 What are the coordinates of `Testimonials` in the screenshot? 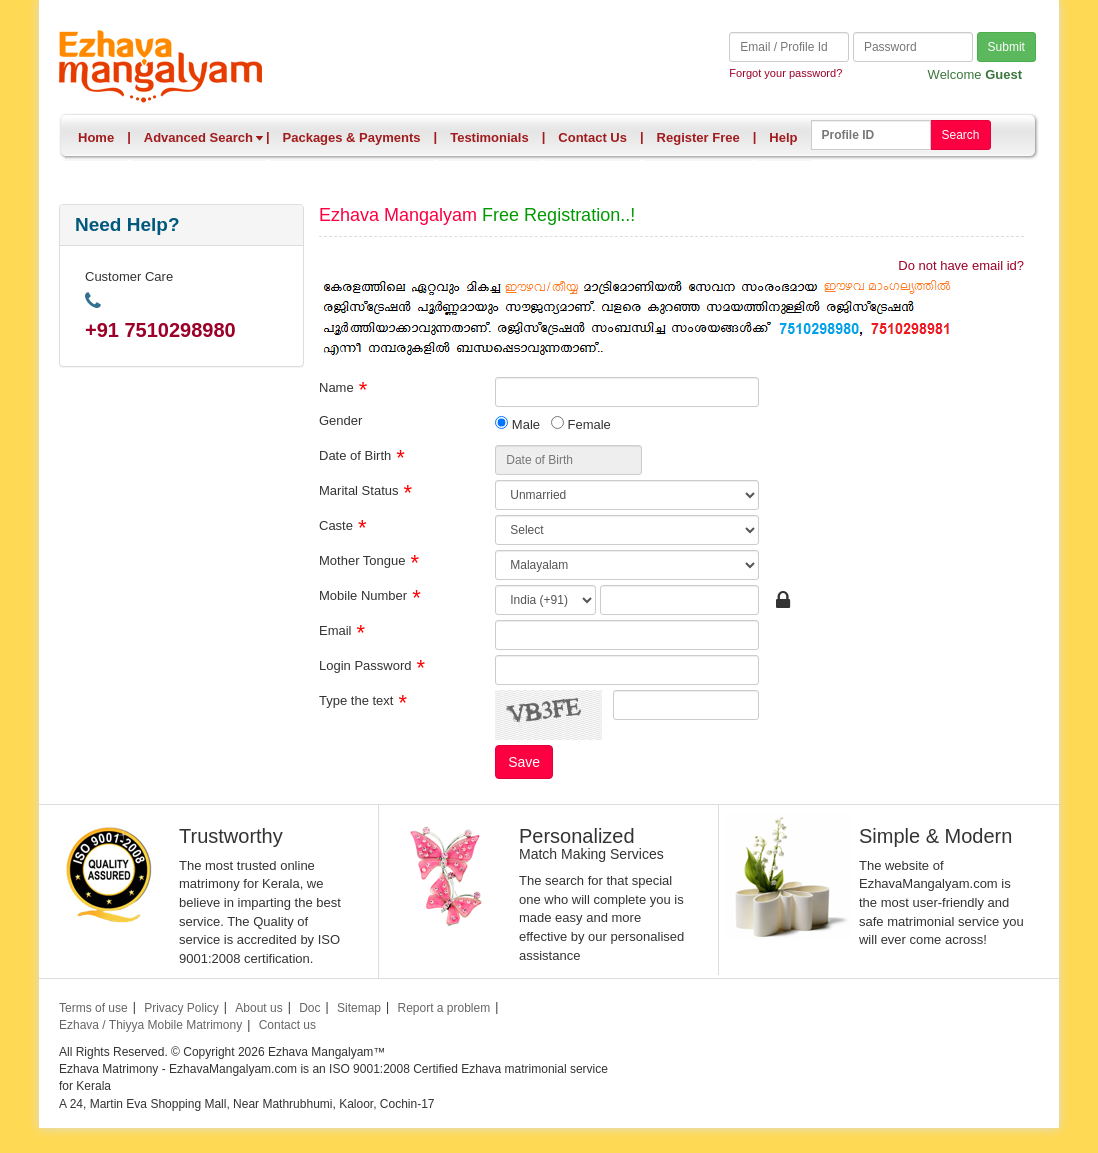 It's located at (489, 137).